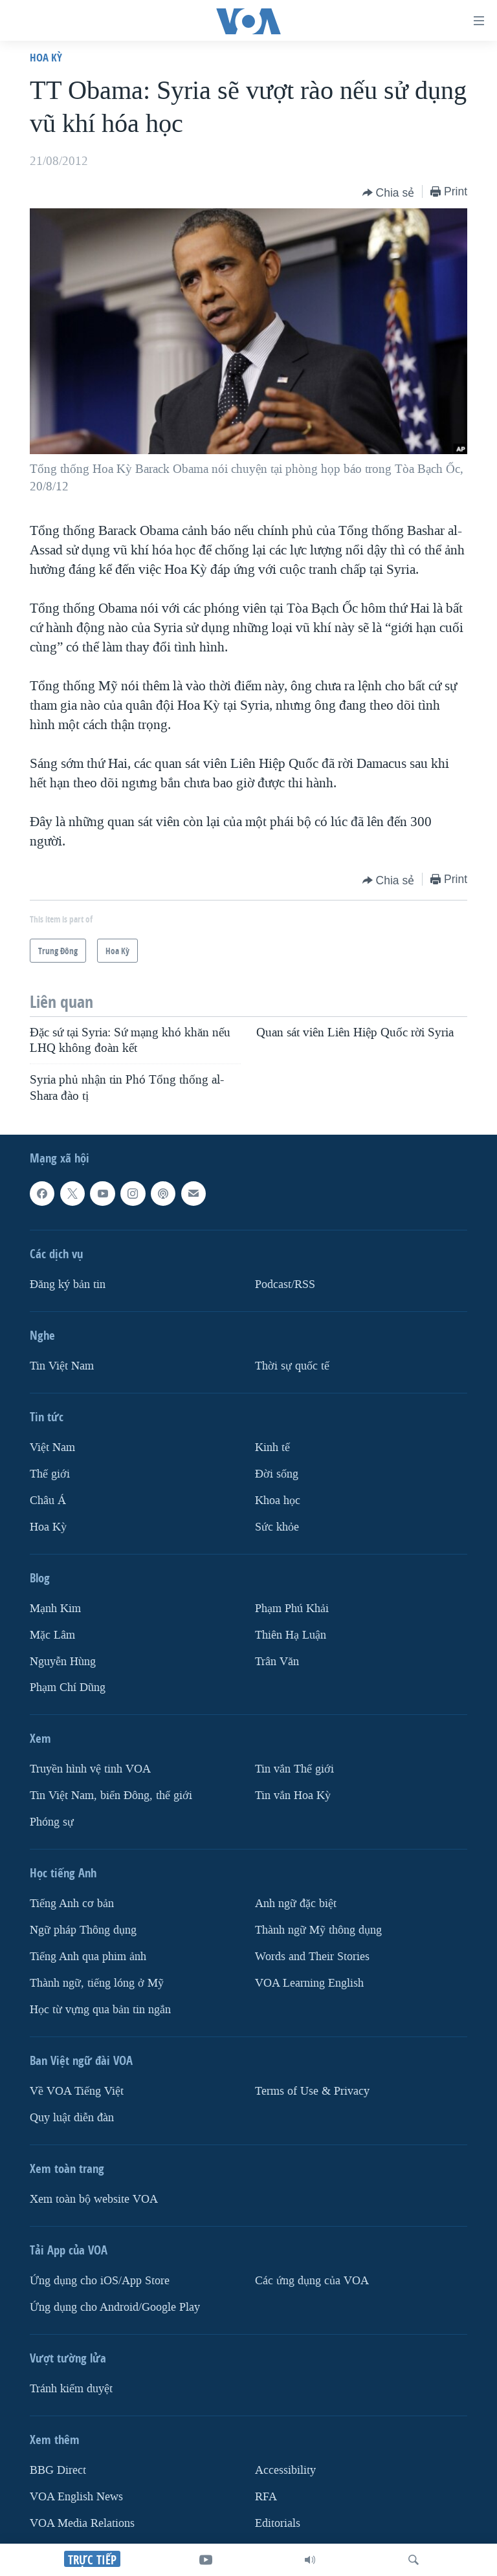  I want to click on Tin vắn Thế giới, so click(294, 1769).